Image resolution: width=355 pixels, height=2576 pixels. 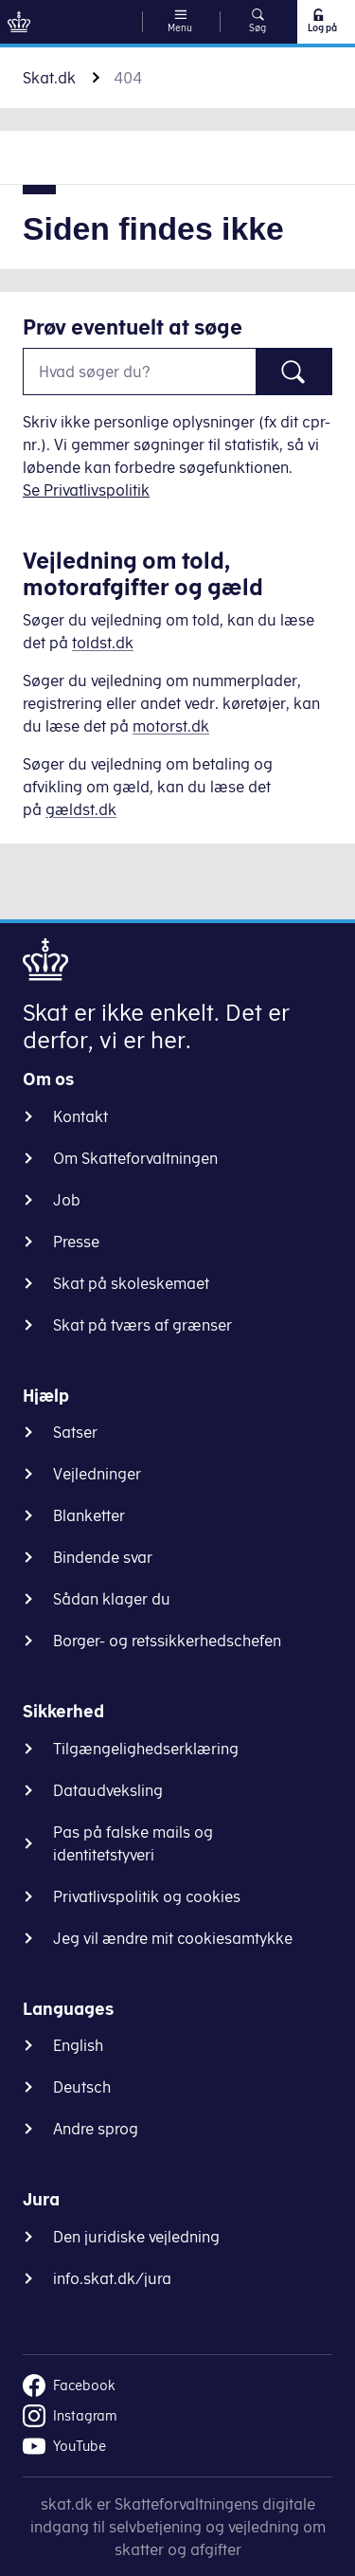 I want to click on Vejledninger, so click(x=97, y=1473).